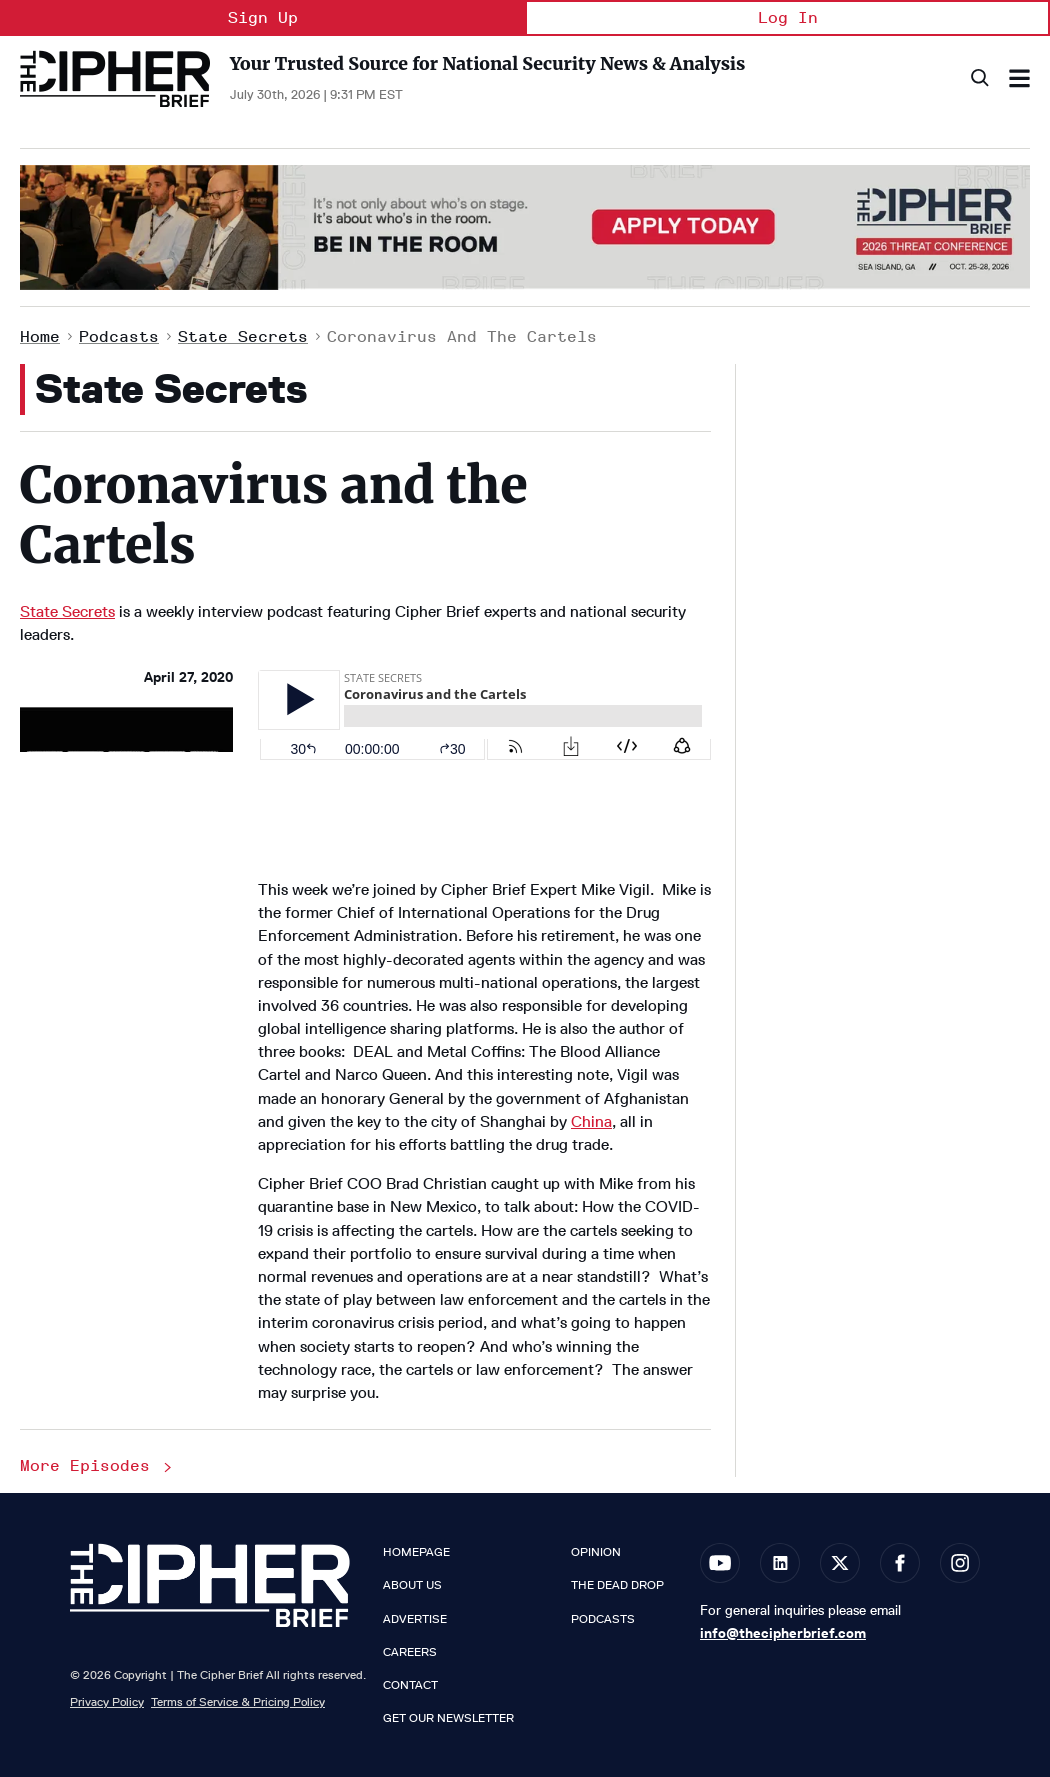  Describe the element at coordinates (238, 1701) in the screenshot. I see `Terms of Service & Pricing Policy` at that location.